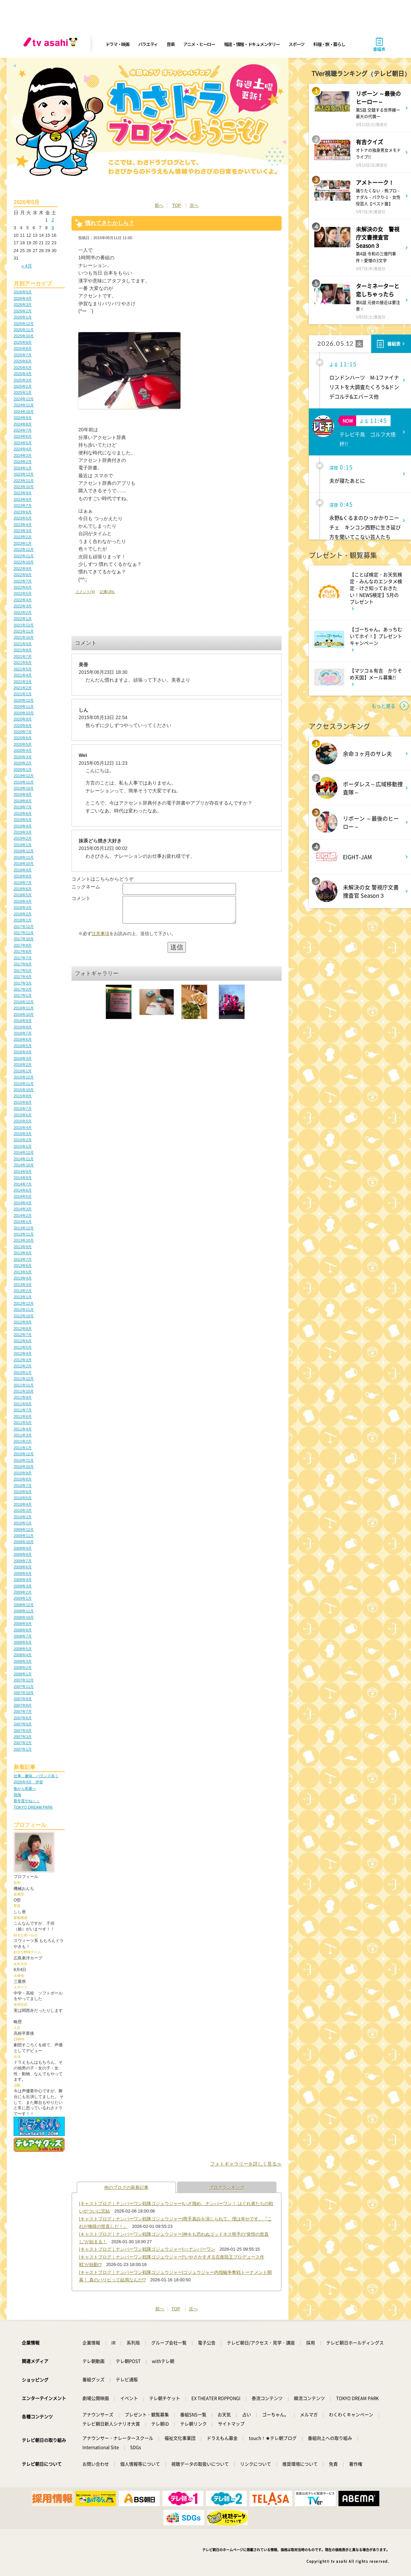 The width and height of the screenshot is (411, 2576). Describe the element at coordinates (24, 474) in the screenshot. I see `2023年12月` at that location.